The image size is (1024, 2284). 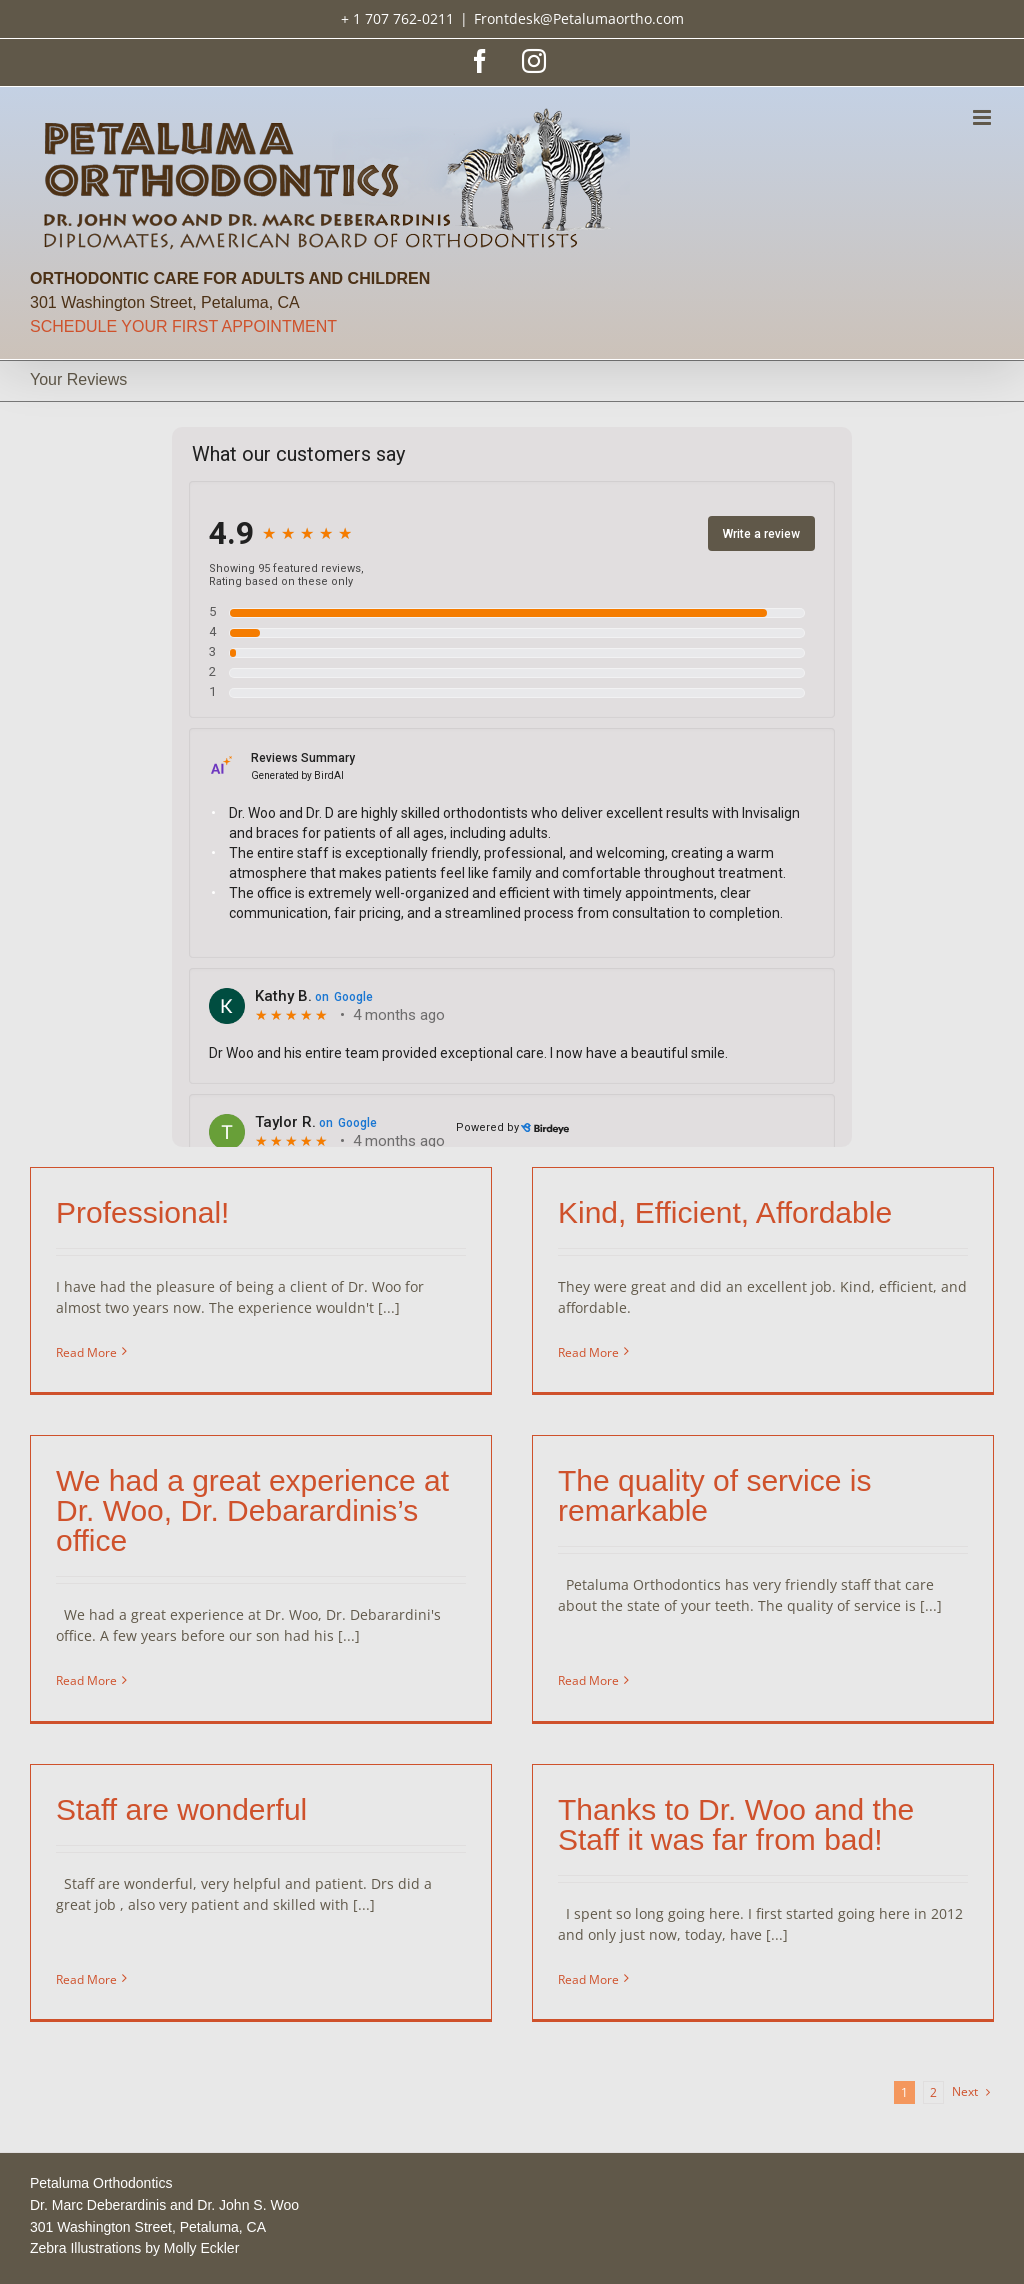 What do you see at coordinates (752, 1805) in the screenshot?
I see `Thanks to Dr. Woo and the Staff it was far from bad!` at bounding box center [752, 1805].